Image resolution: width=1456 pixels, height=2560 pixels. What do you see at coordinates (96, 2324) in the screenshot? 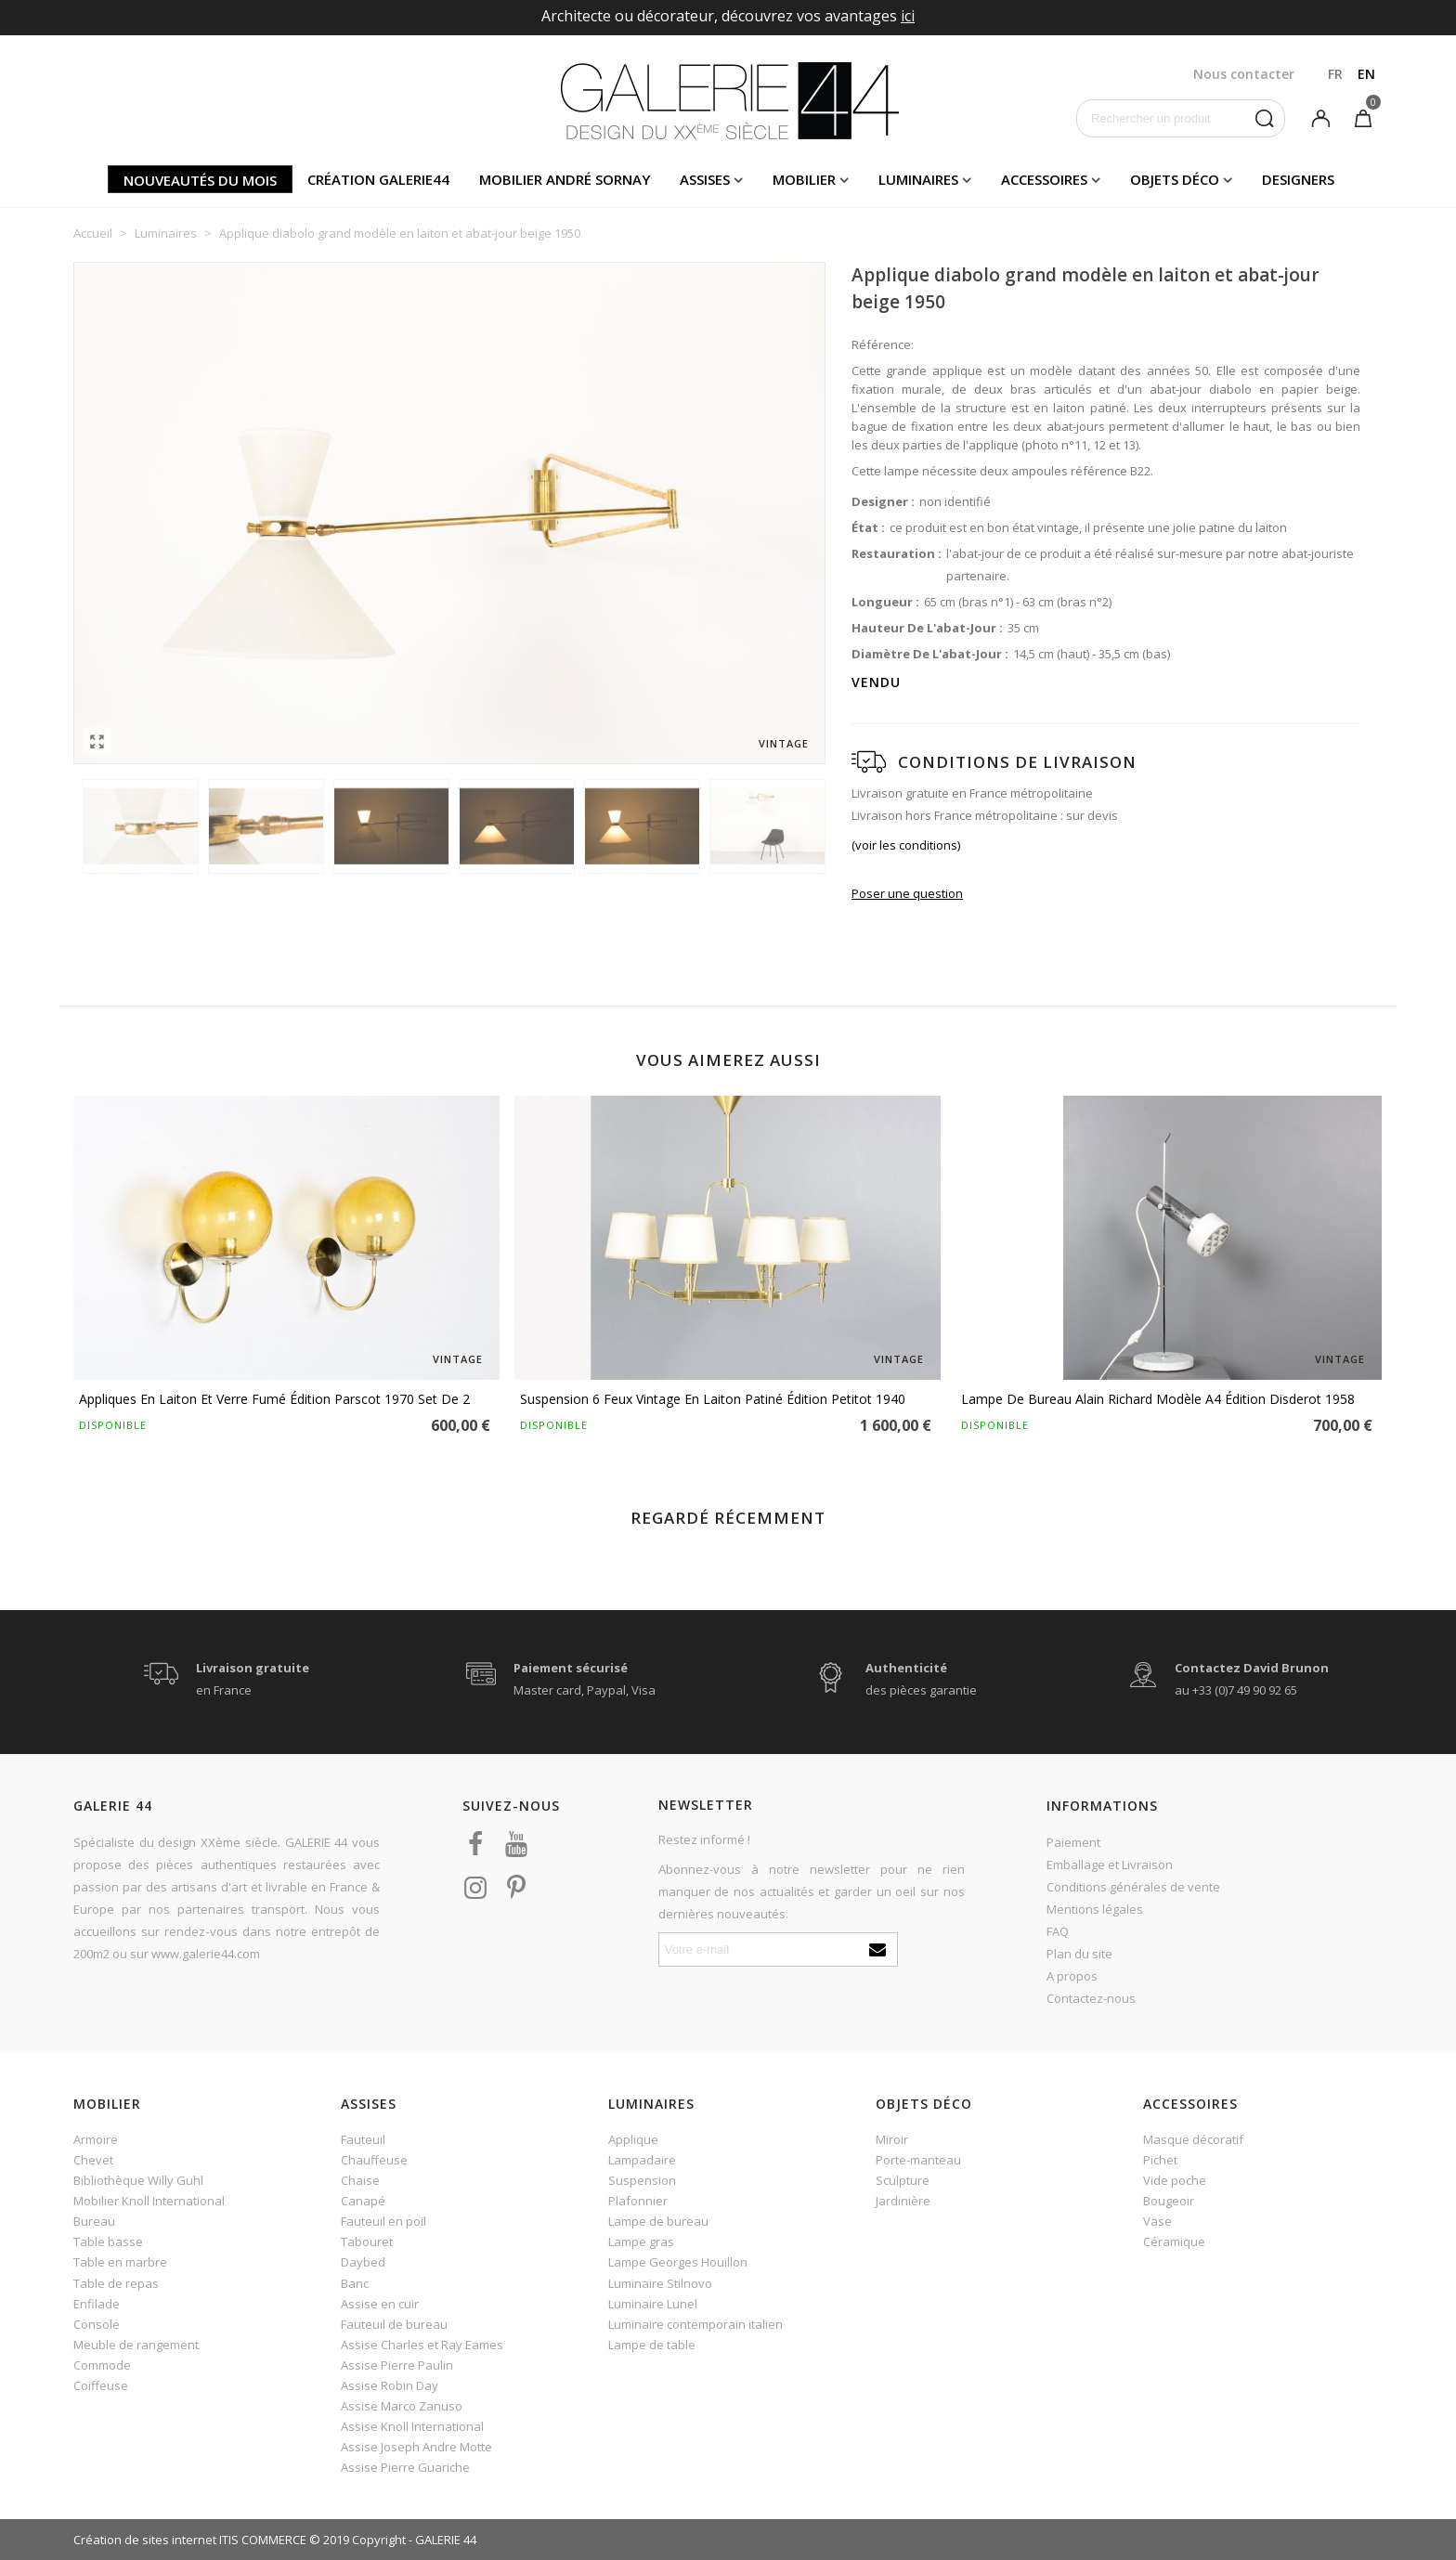
I see `Console` at bounding box center [96, 2324].